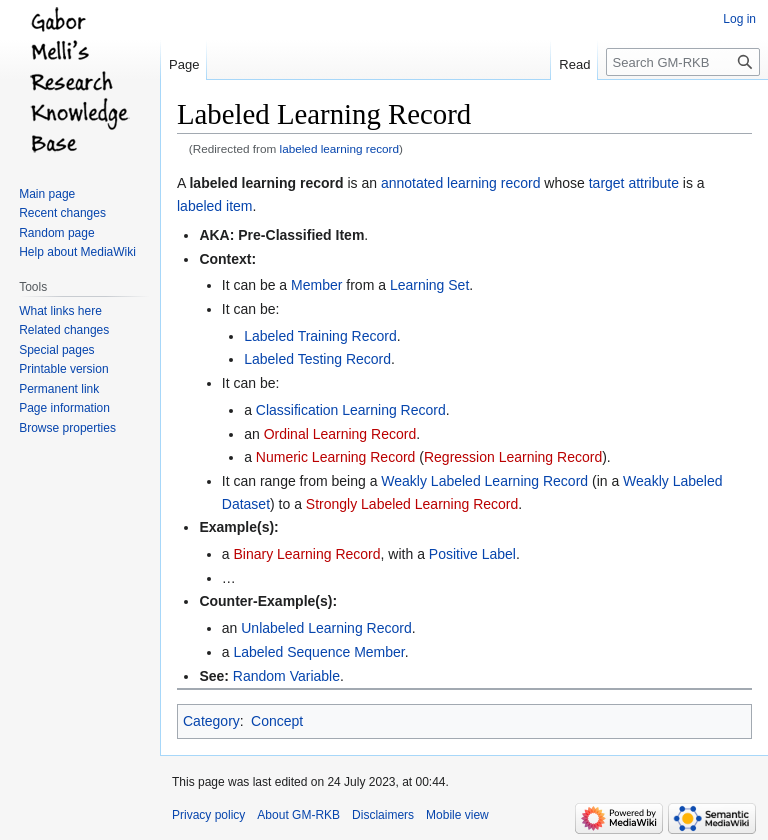 The height and width of the screenshot is (840, 768). Describe the element at coordinates (306, 554) in the screenshot. I see `Binary Learning Record` at that location.